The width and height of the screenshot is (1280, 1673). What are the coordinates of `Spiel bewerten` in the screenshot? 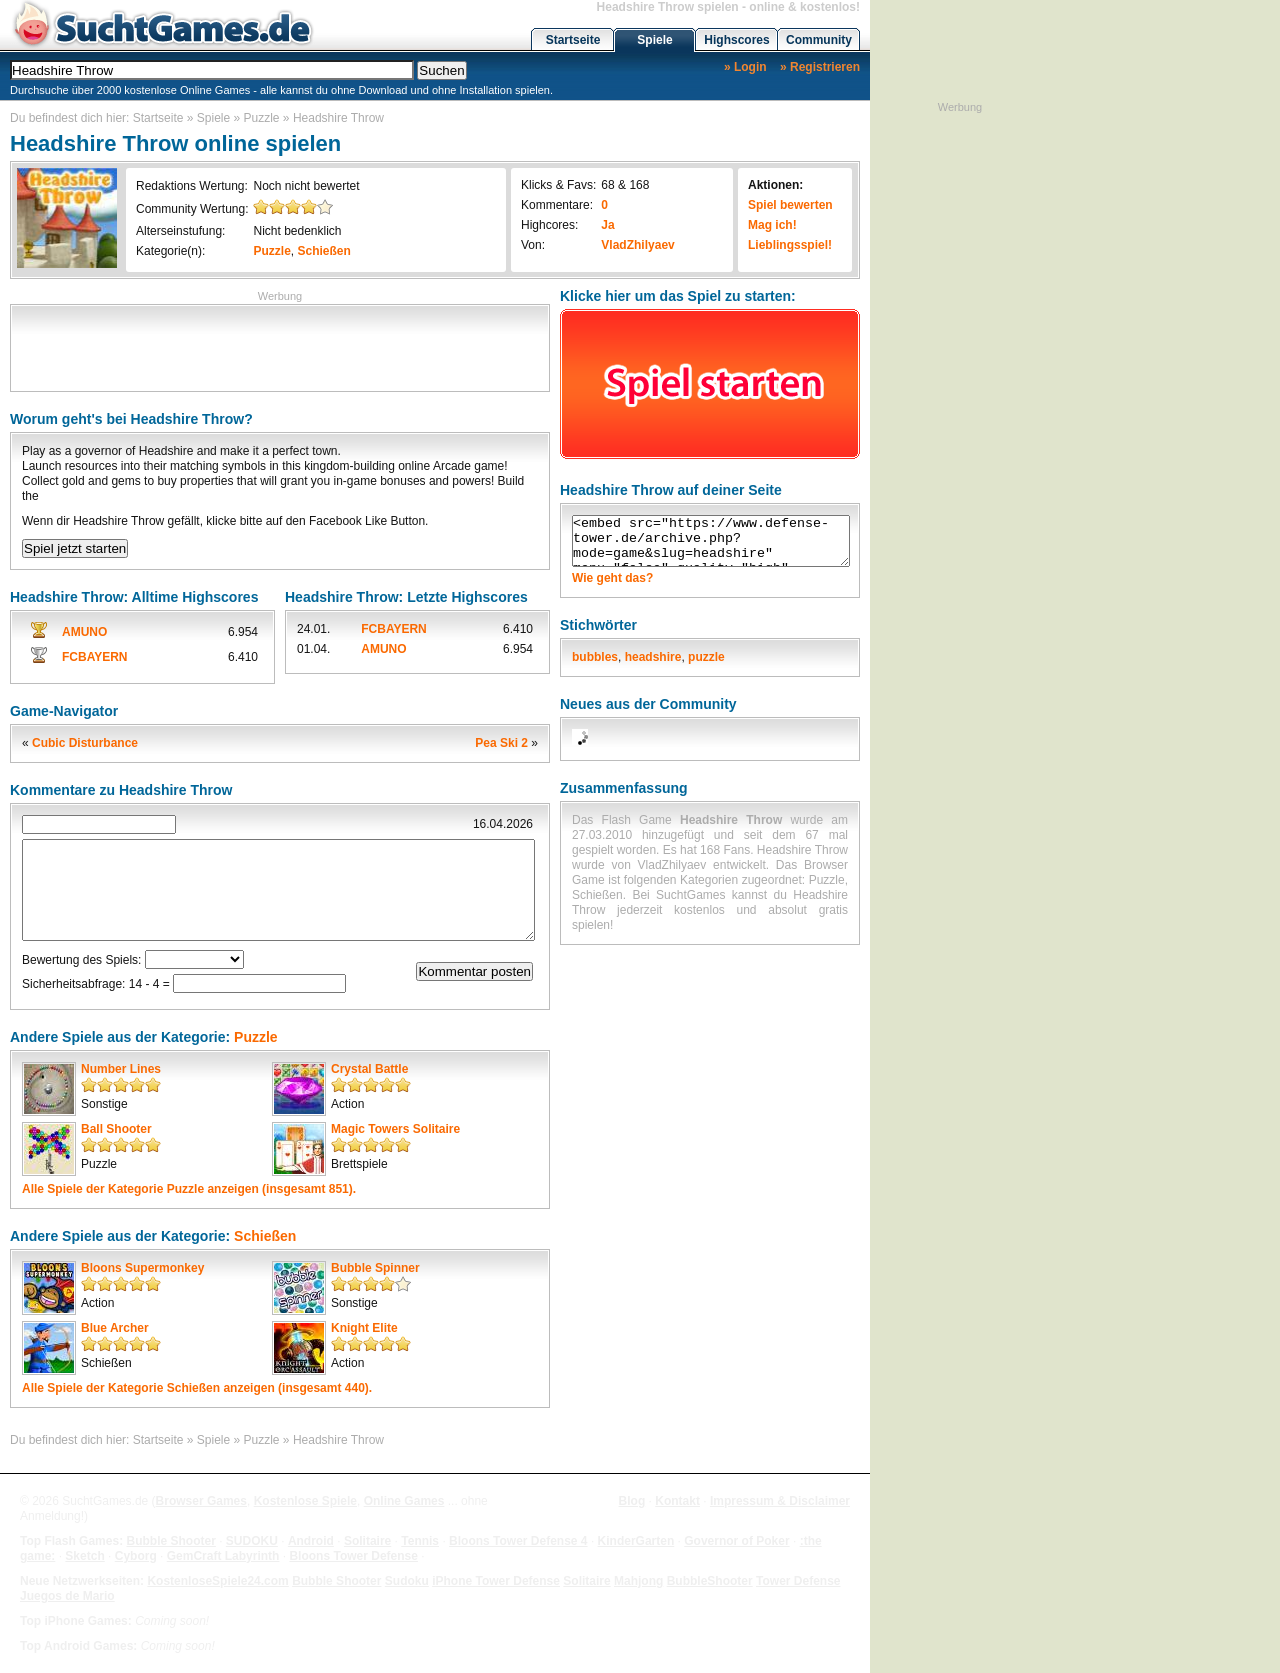 It's located at (790, 205).